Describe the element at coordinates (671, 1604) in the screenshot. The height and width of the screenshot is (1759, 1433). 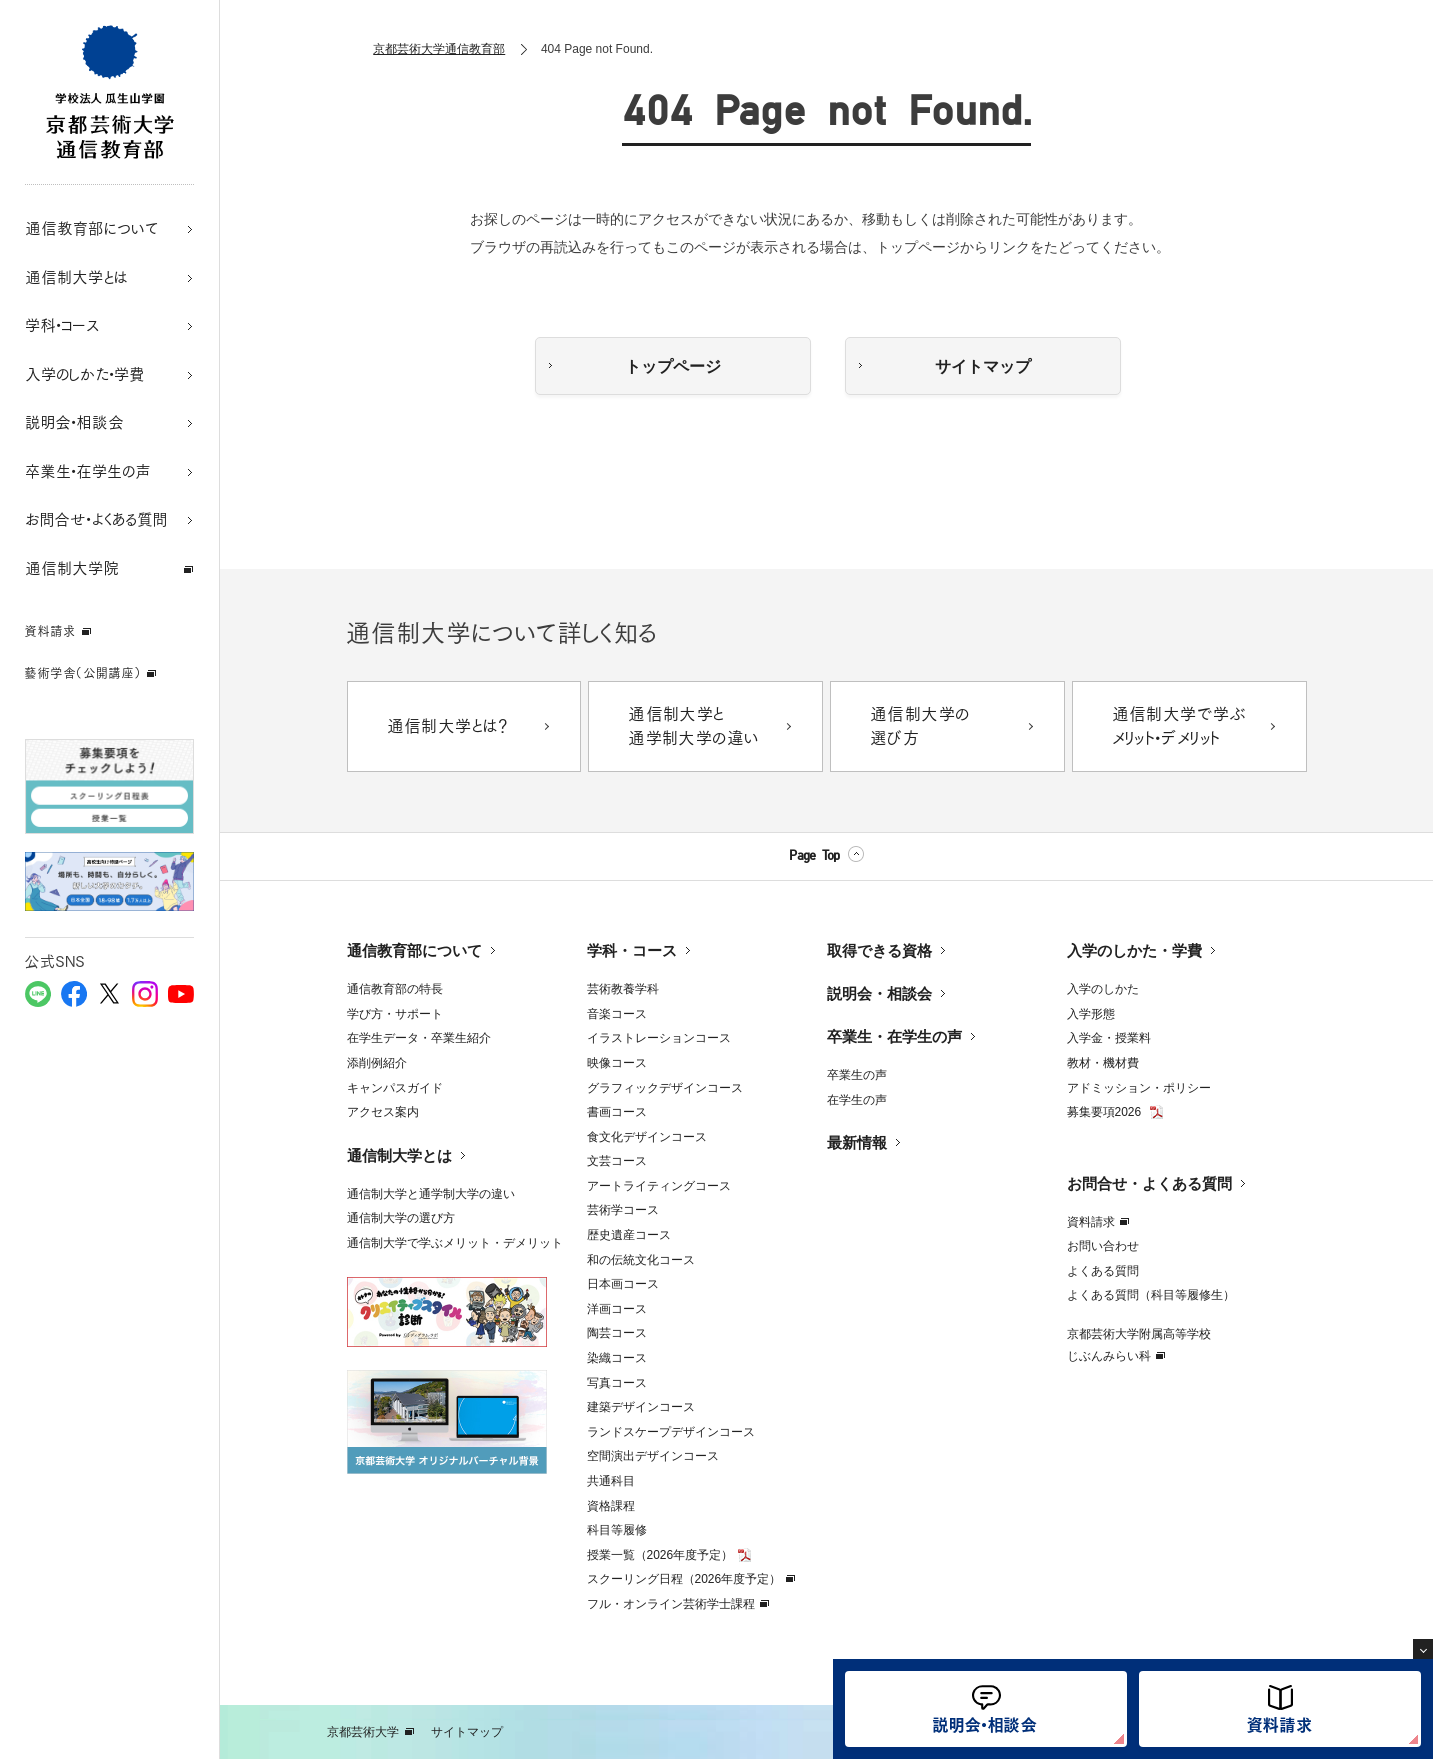
I see `フル・オンライン芸術学士課程` at that location.